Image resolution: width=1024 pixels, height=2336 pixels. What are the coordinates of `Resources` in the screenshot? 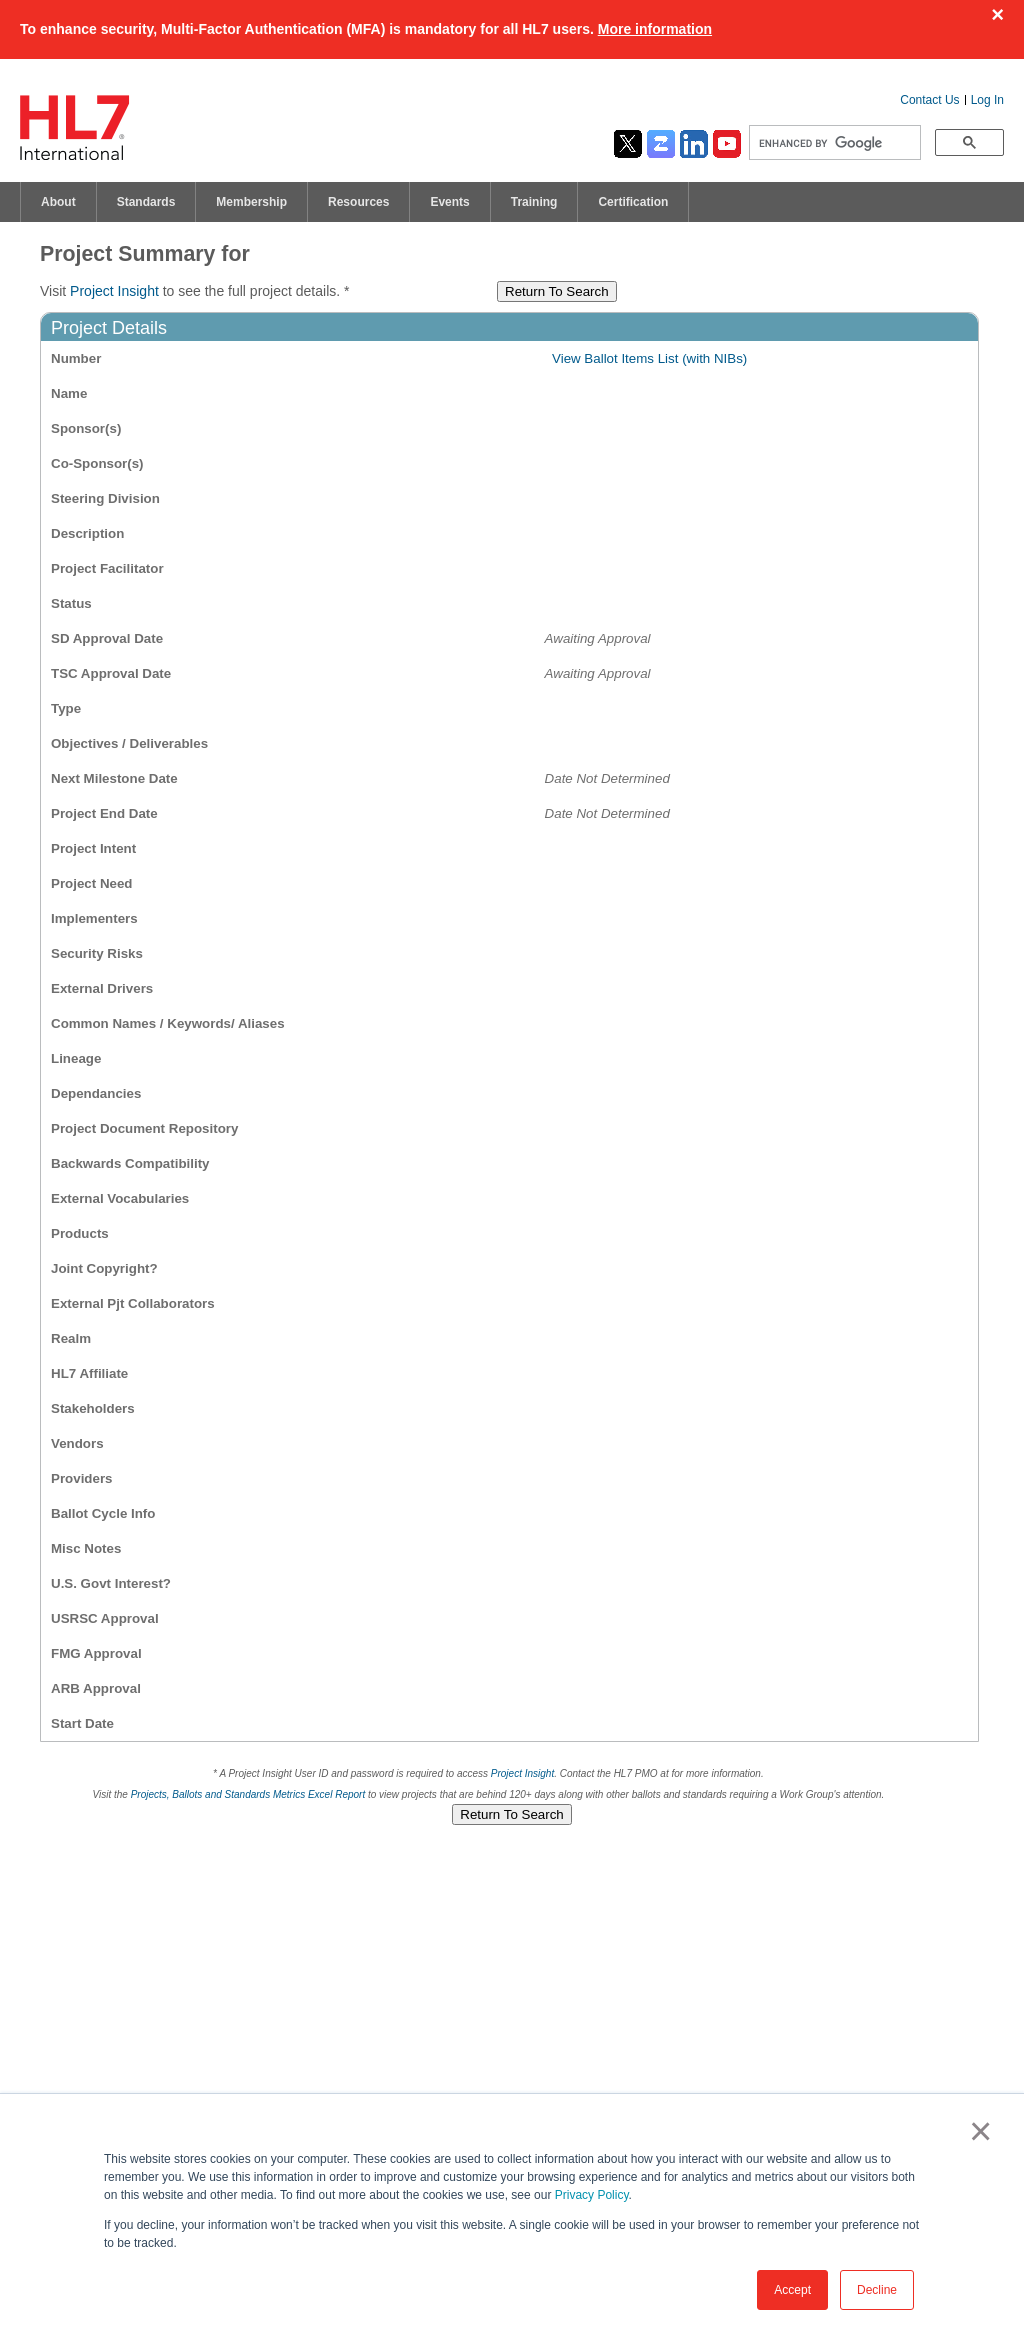 It's located at (358, 202).